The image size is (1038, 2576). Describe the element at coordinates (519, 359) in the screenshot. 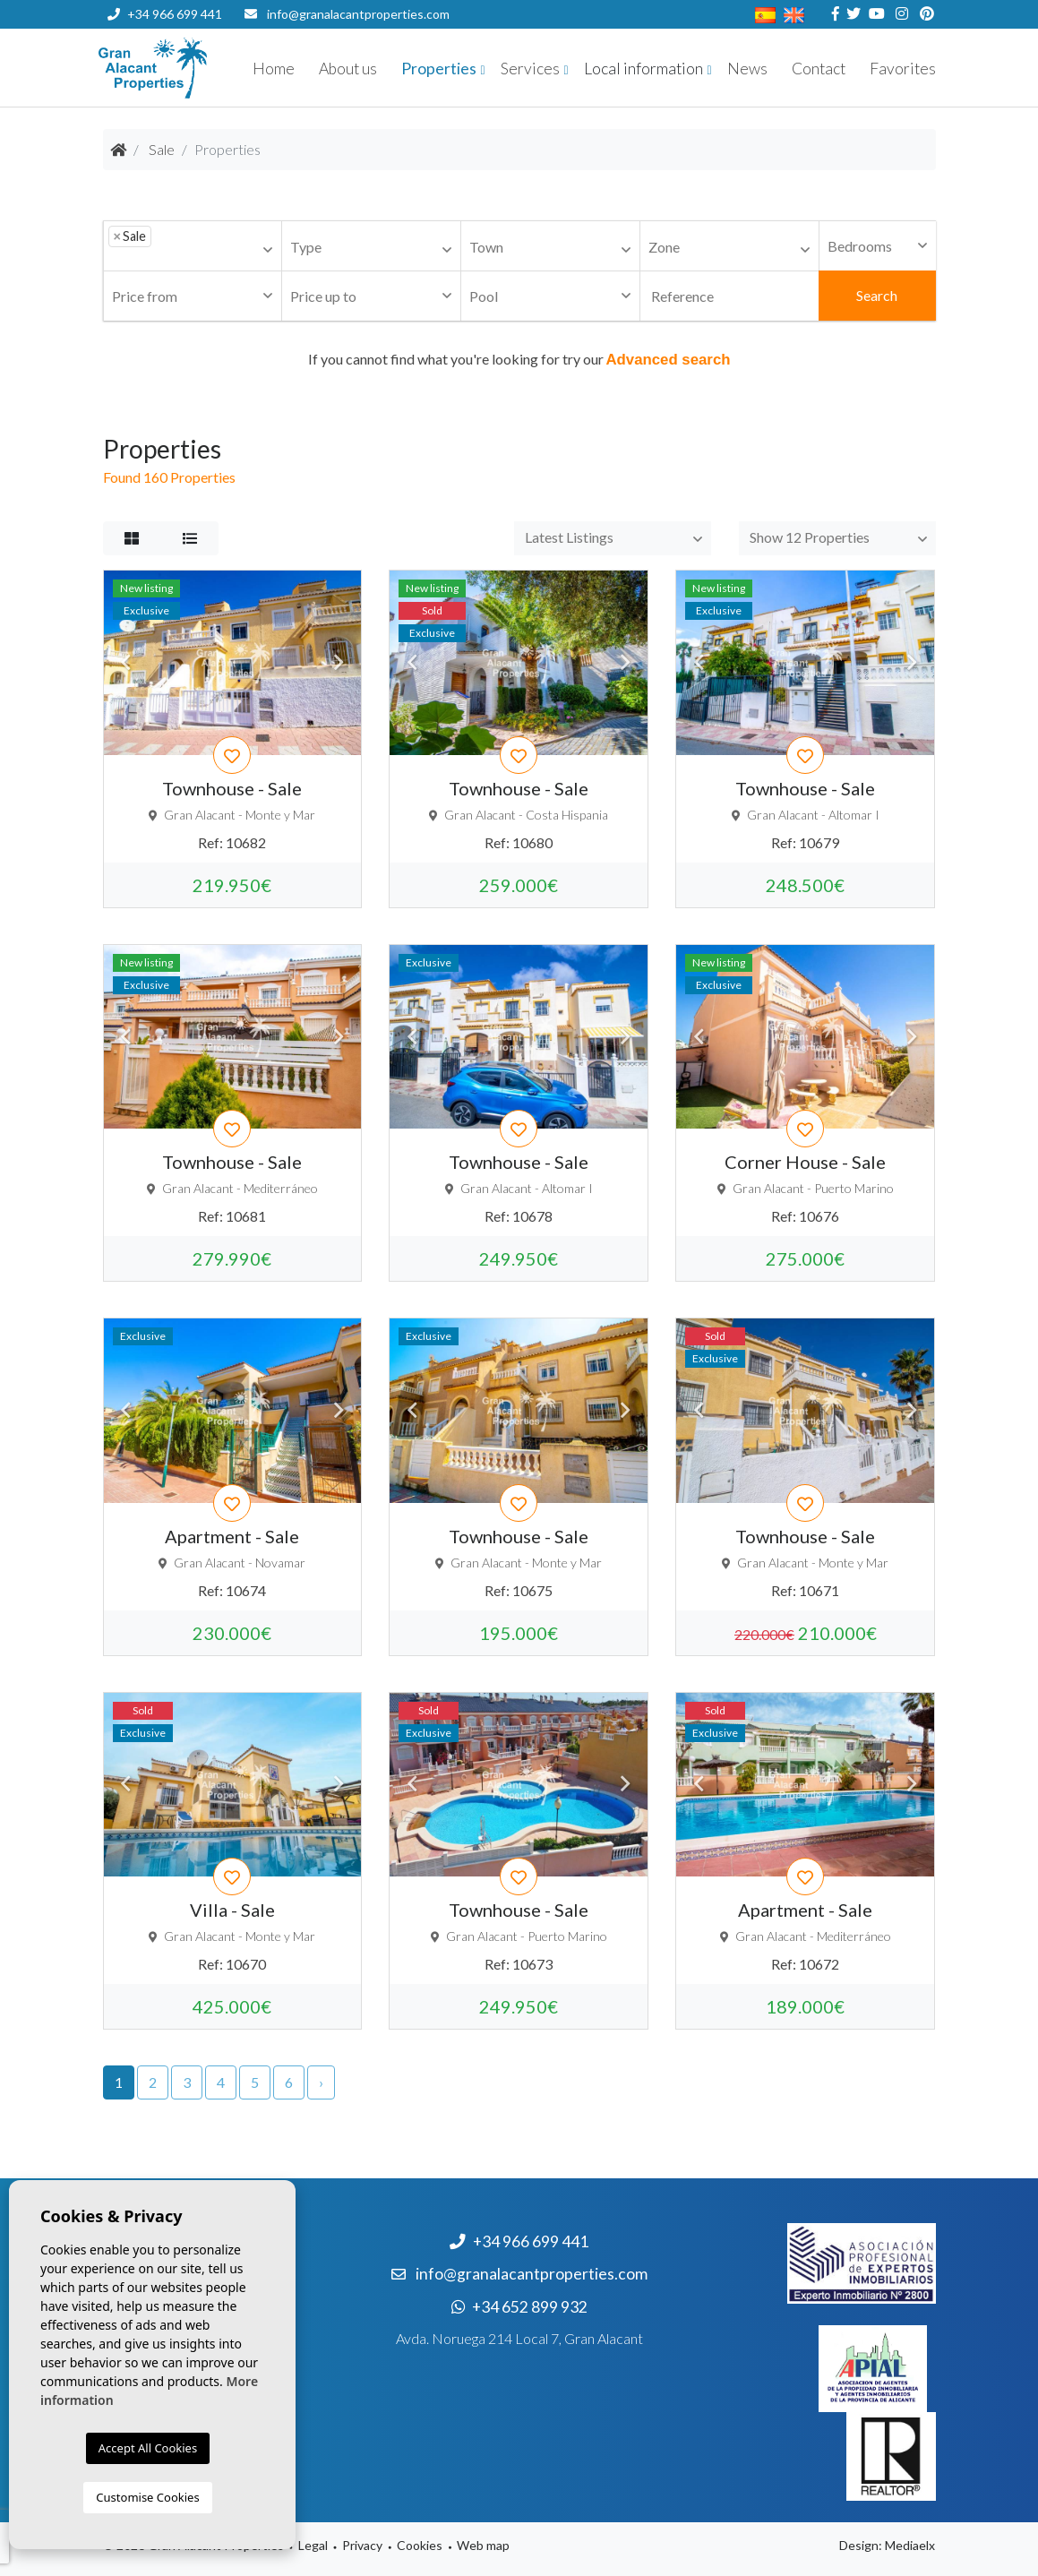

I see `If you cannot find what you're looking for try our` at that location.